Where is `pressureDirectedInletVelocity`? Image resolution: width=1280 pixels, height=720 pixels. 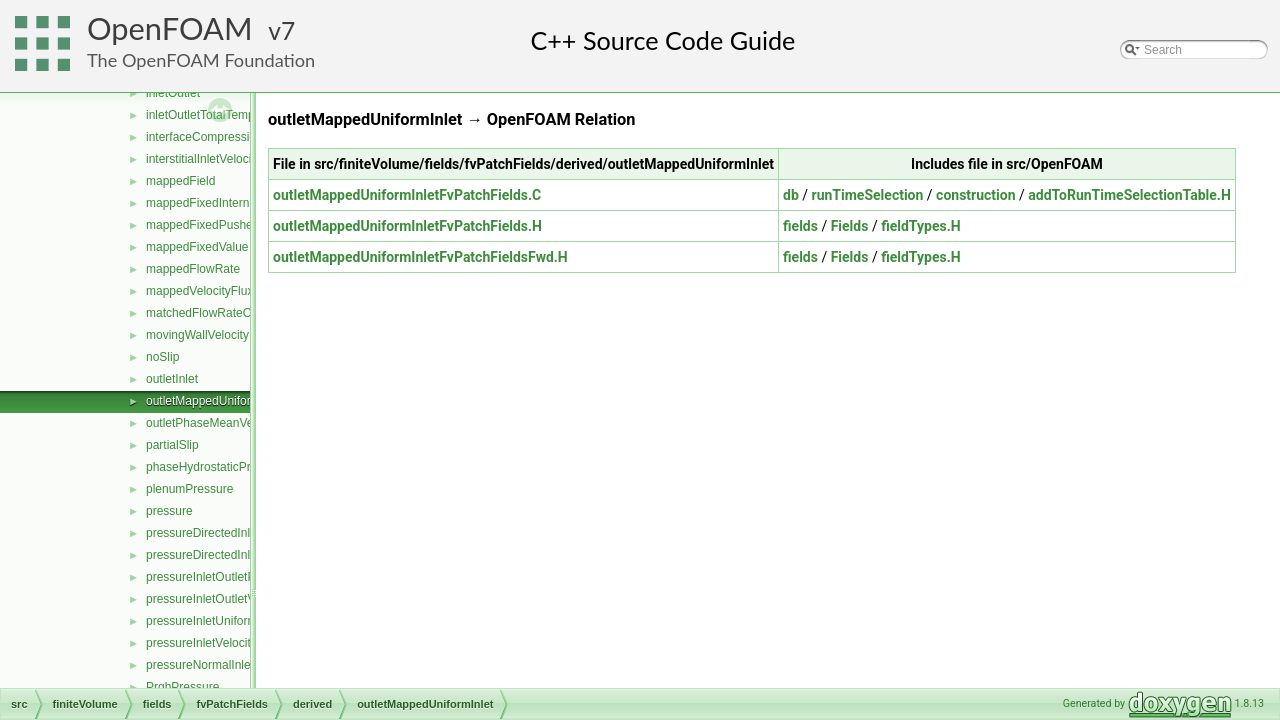
pressureDirectedInletVelocity is located at coordinates (223, 555).